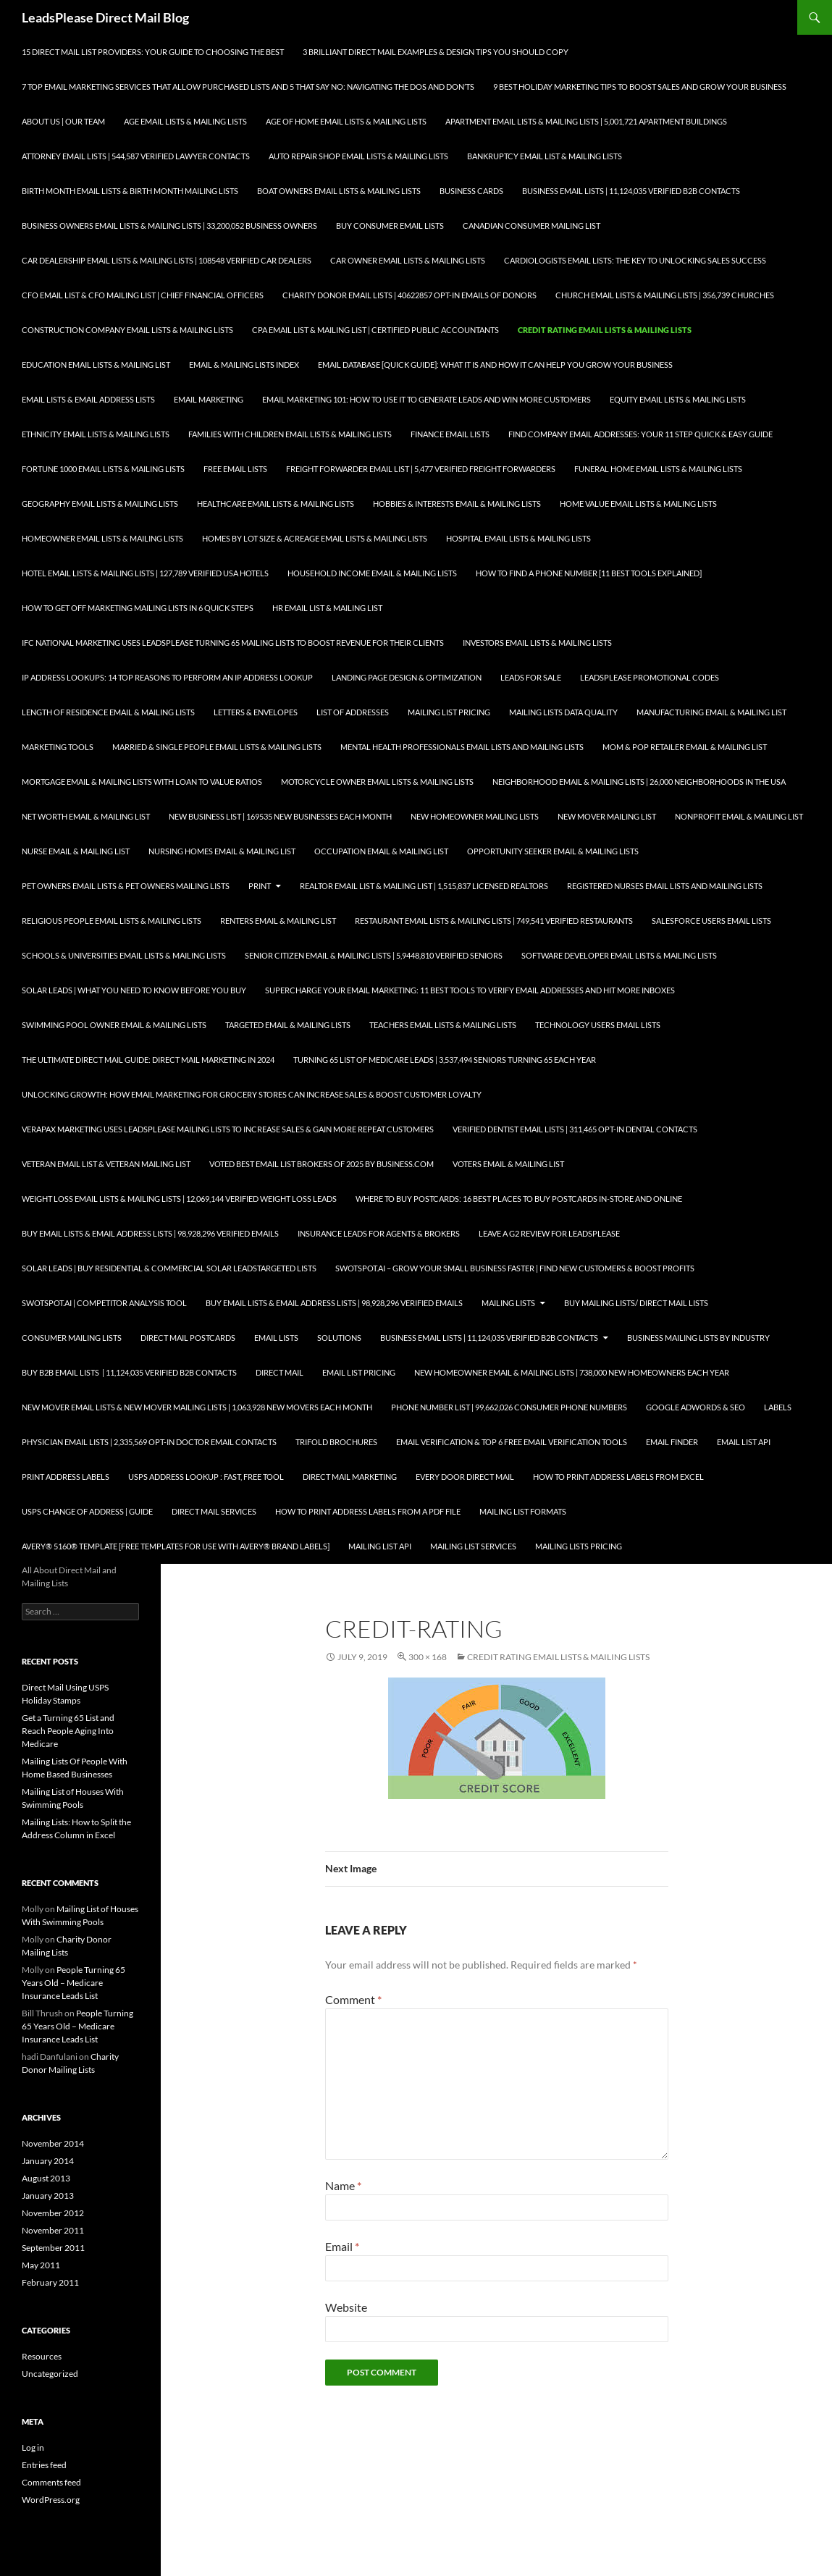 This screenshot has width=832, height=2576. Describe the element at coordinates (658, 468) in the screenshot. I see `Funeral Home Email Lists & Mailing Lists` at that location.